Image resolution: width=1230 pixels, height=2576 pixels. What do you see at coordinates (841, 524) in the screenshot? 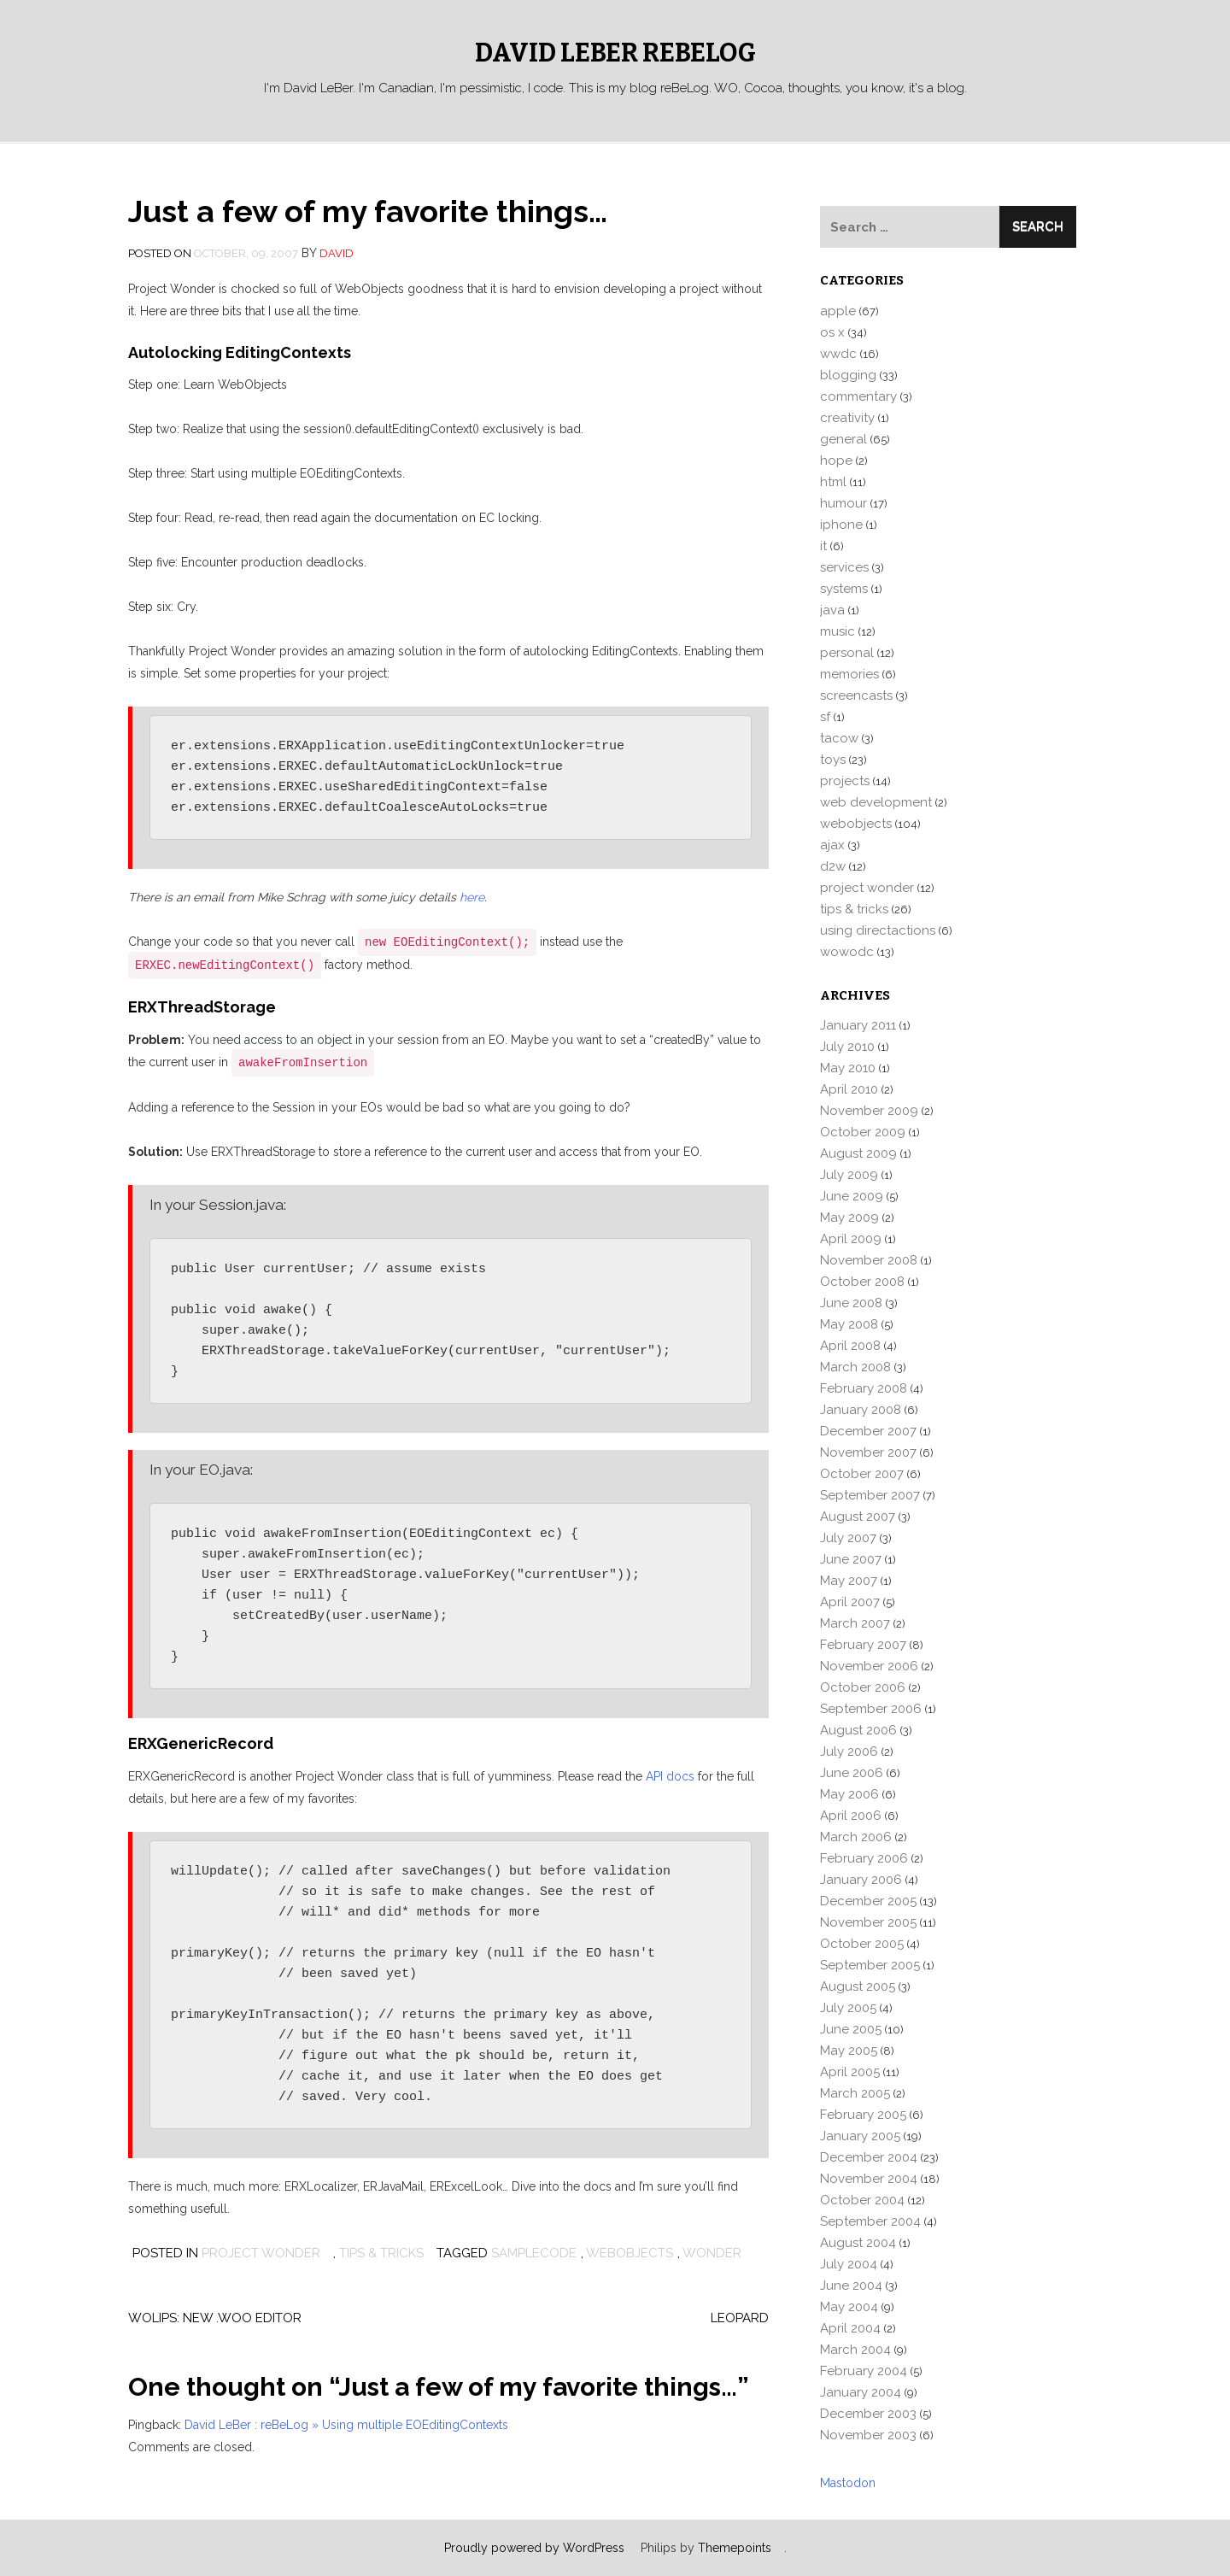
I see `iphone` at bounding box center [841, 524].